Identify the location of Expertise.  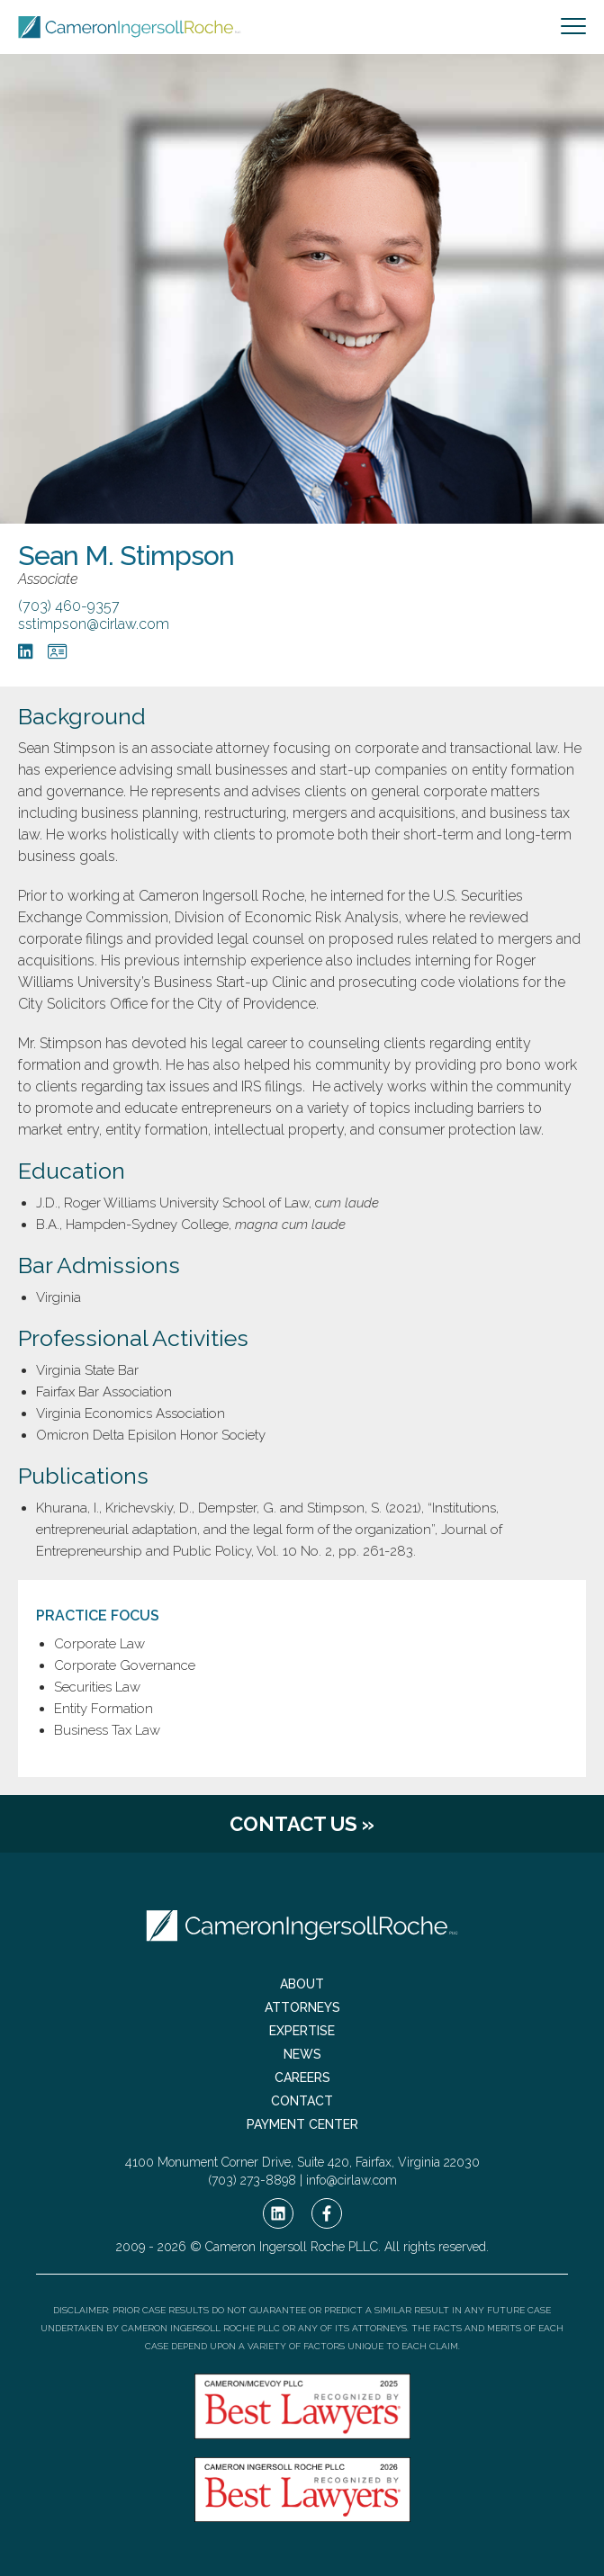
(302, 2031).